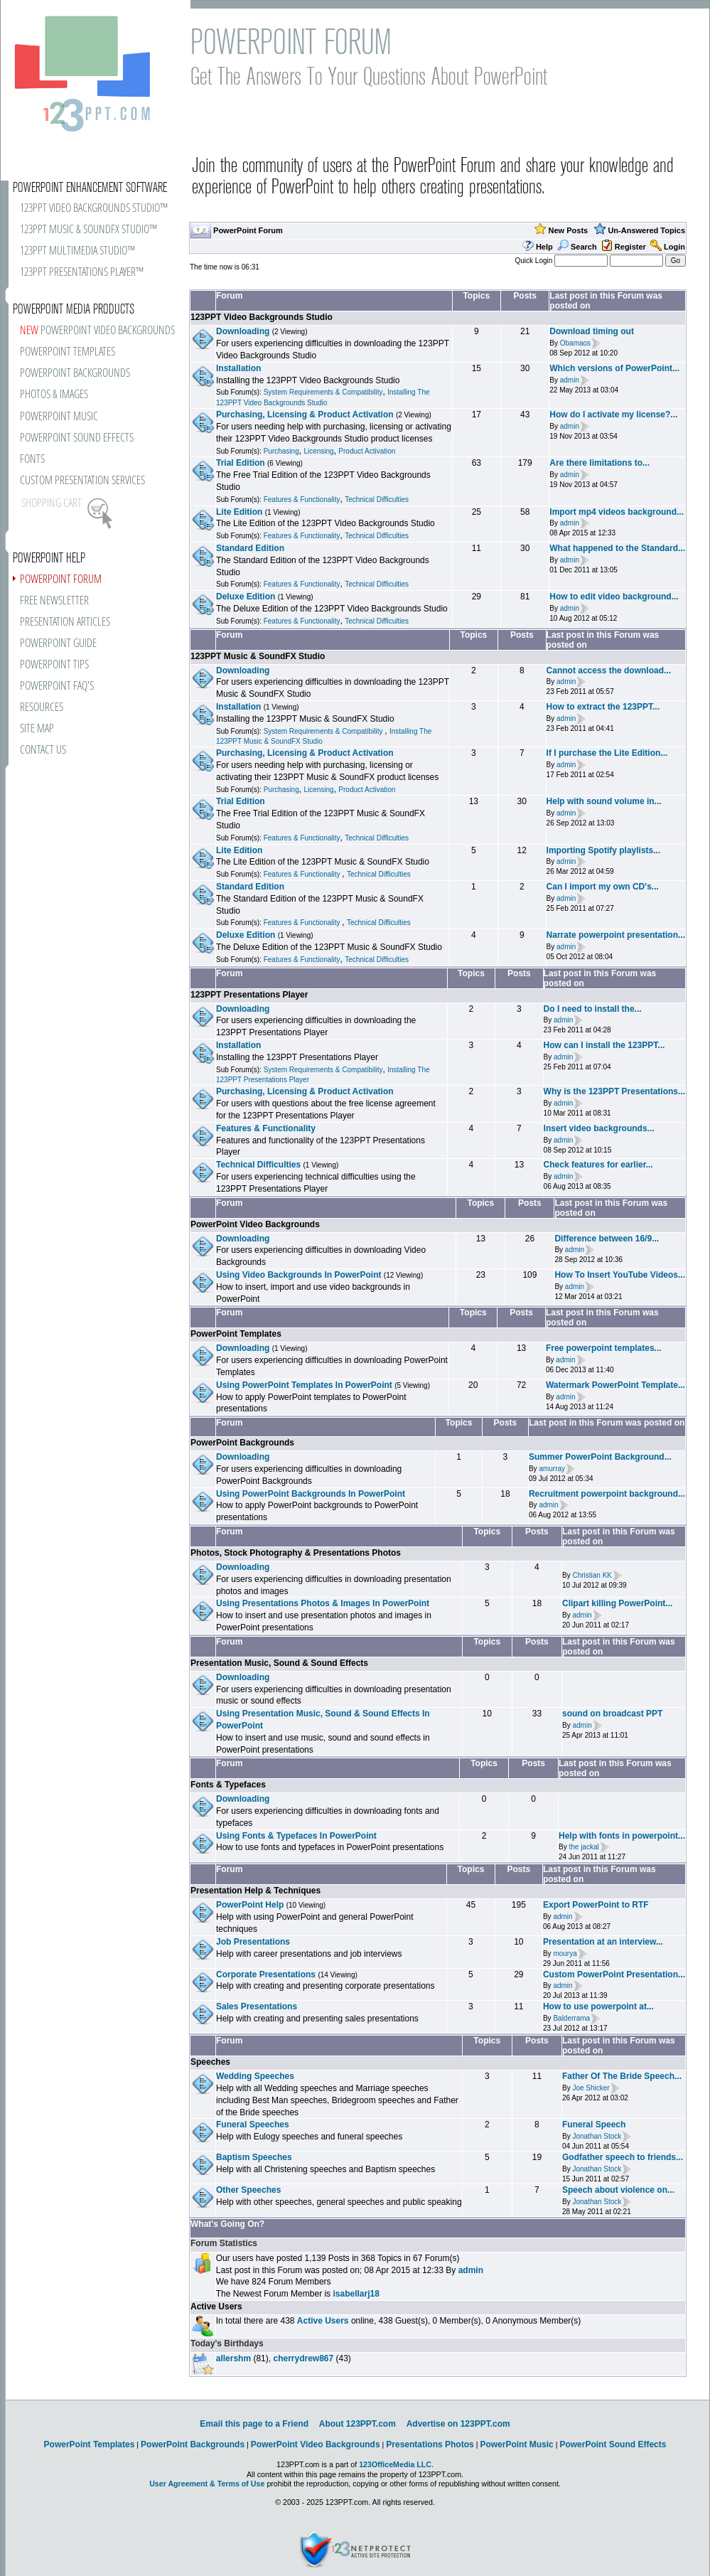 This screenshot has width=710, height=2576. Describe the element at coordinates (77, 438) in the screenshot. I see `POWERPOINT SOUND EFFECTS` at that location.